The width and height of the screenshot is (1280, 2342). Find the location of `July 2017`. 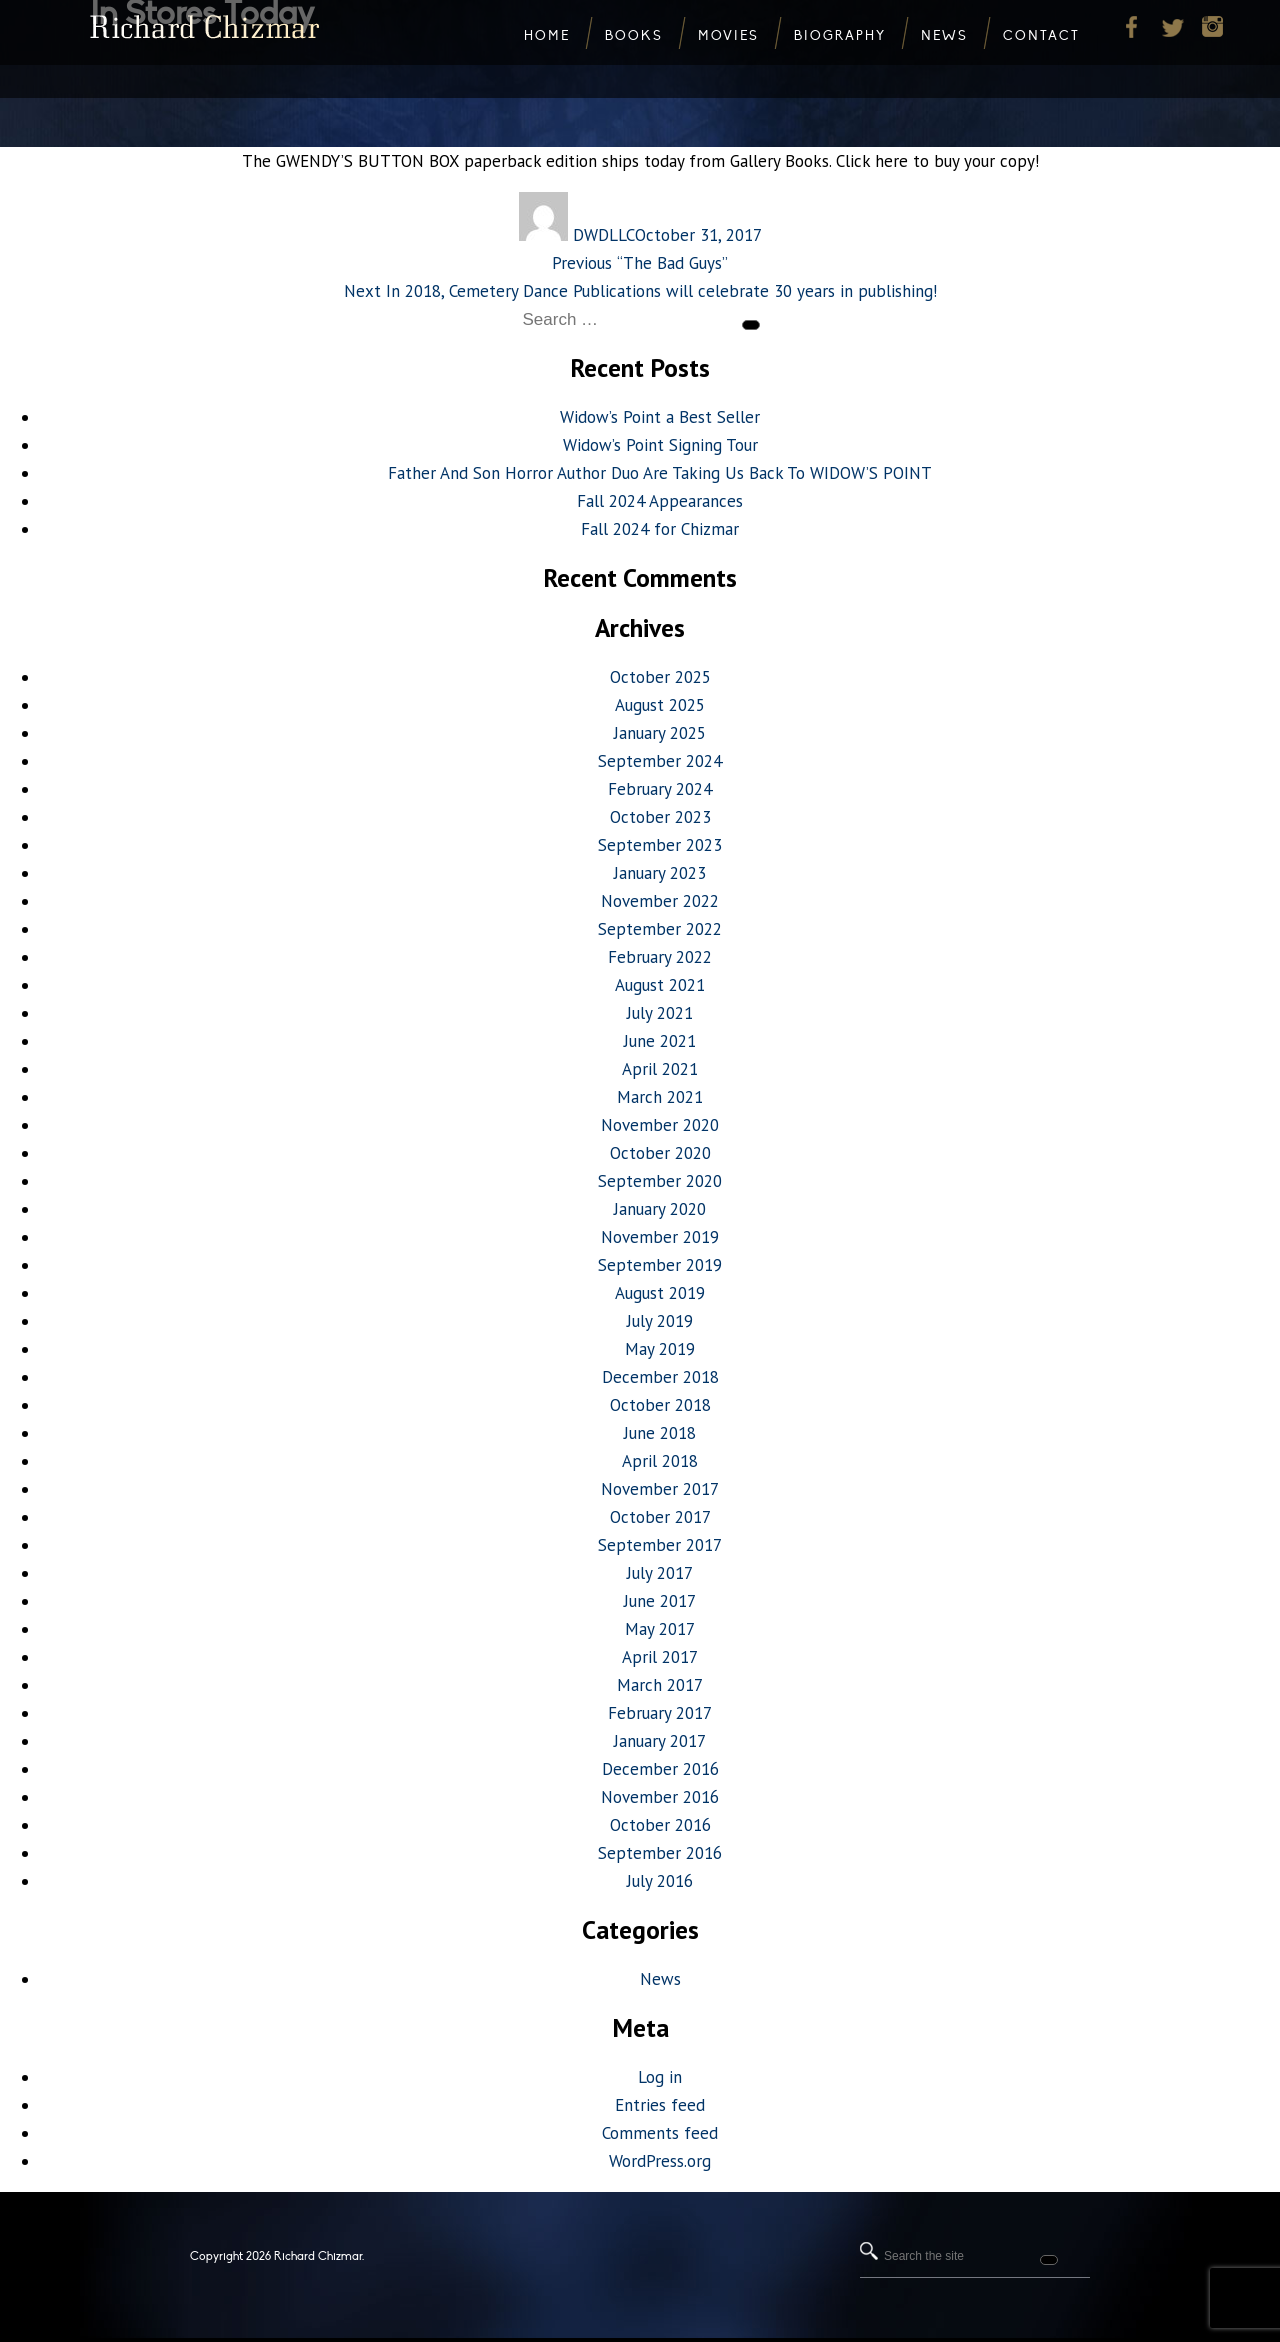

July 2017 is located at coordinates (660, 1573).